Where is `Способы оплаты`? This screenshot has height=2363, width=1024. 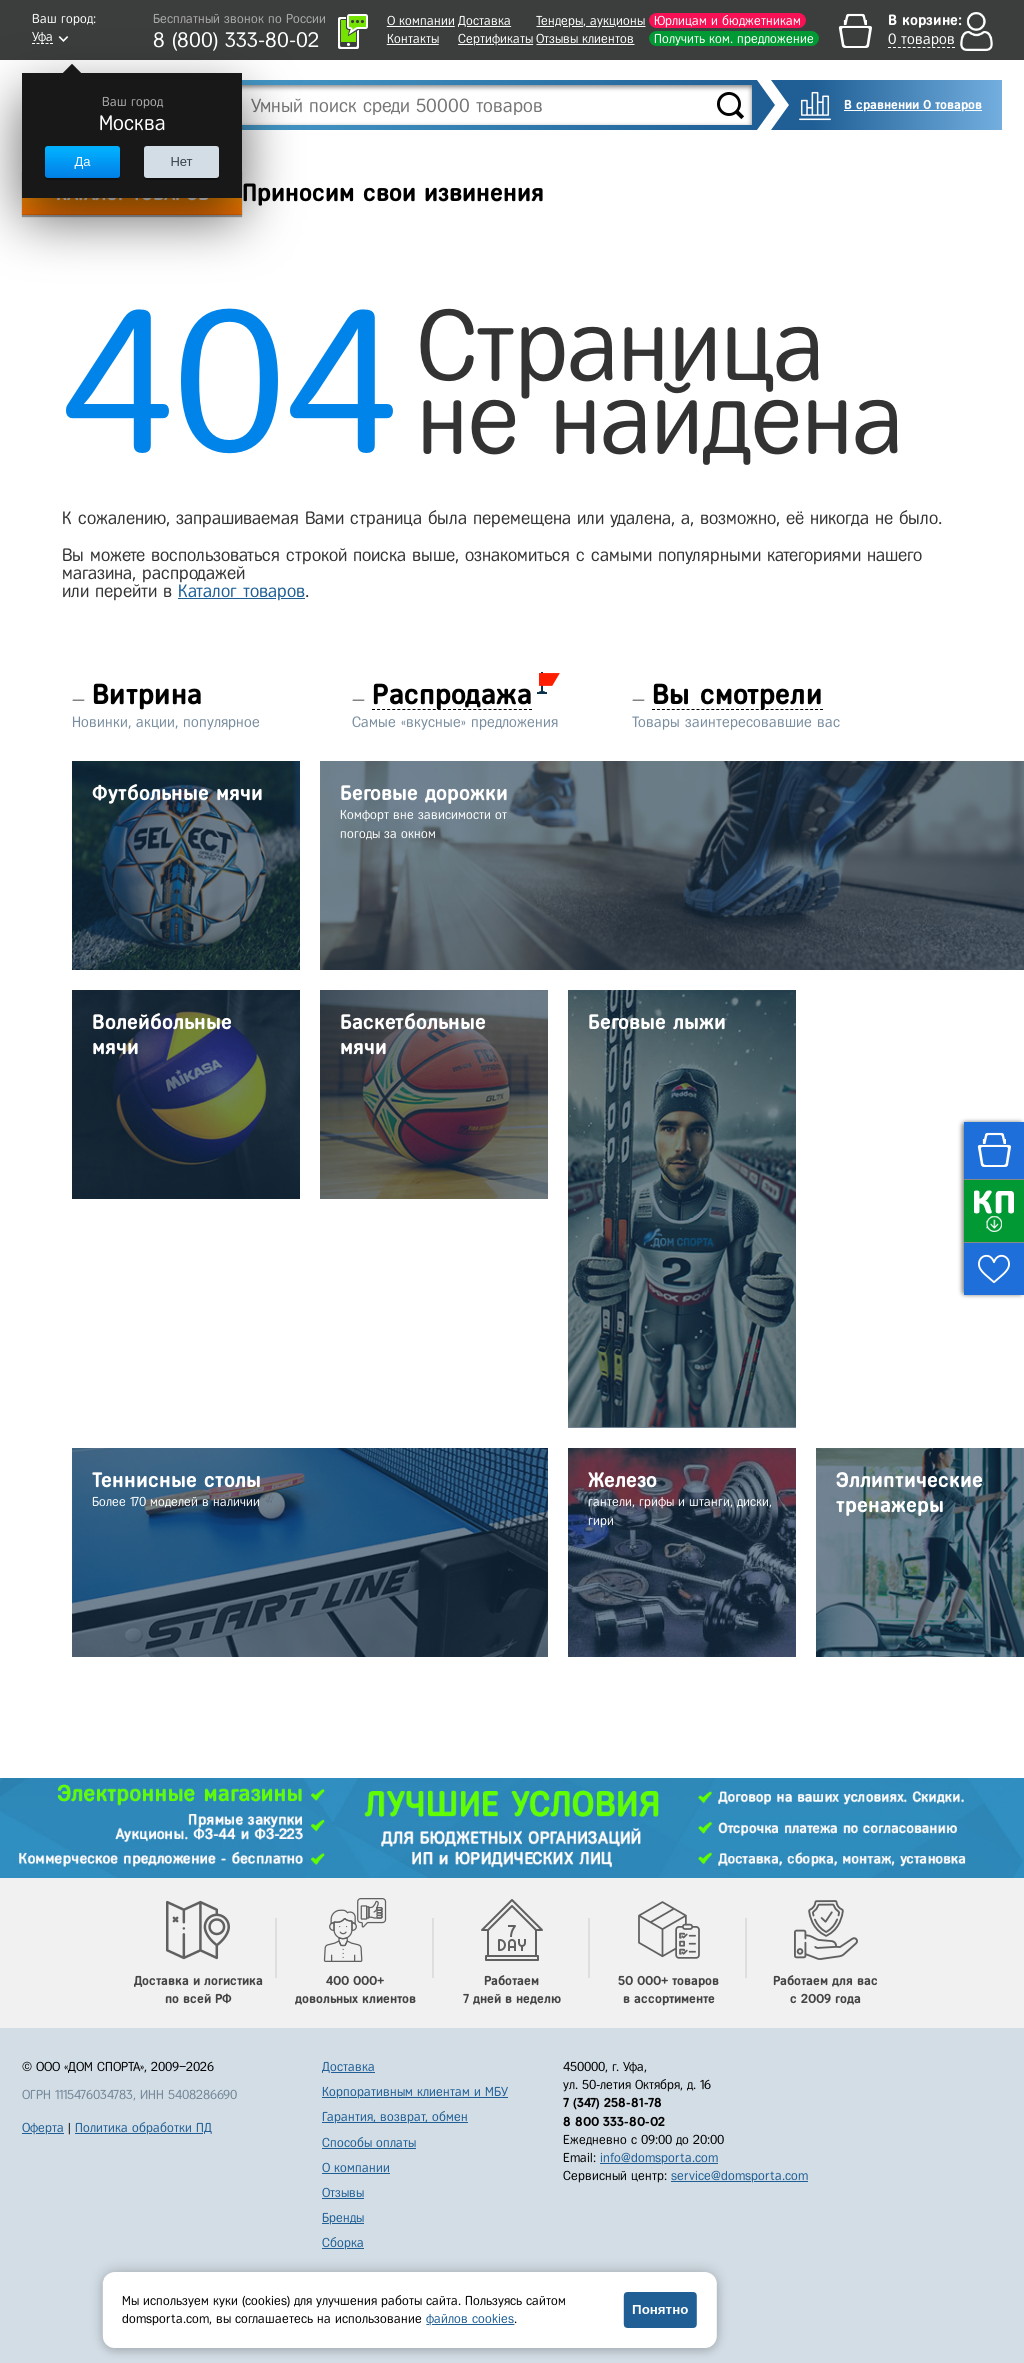 Способы оплаты is located at coordinates (369, 2142).